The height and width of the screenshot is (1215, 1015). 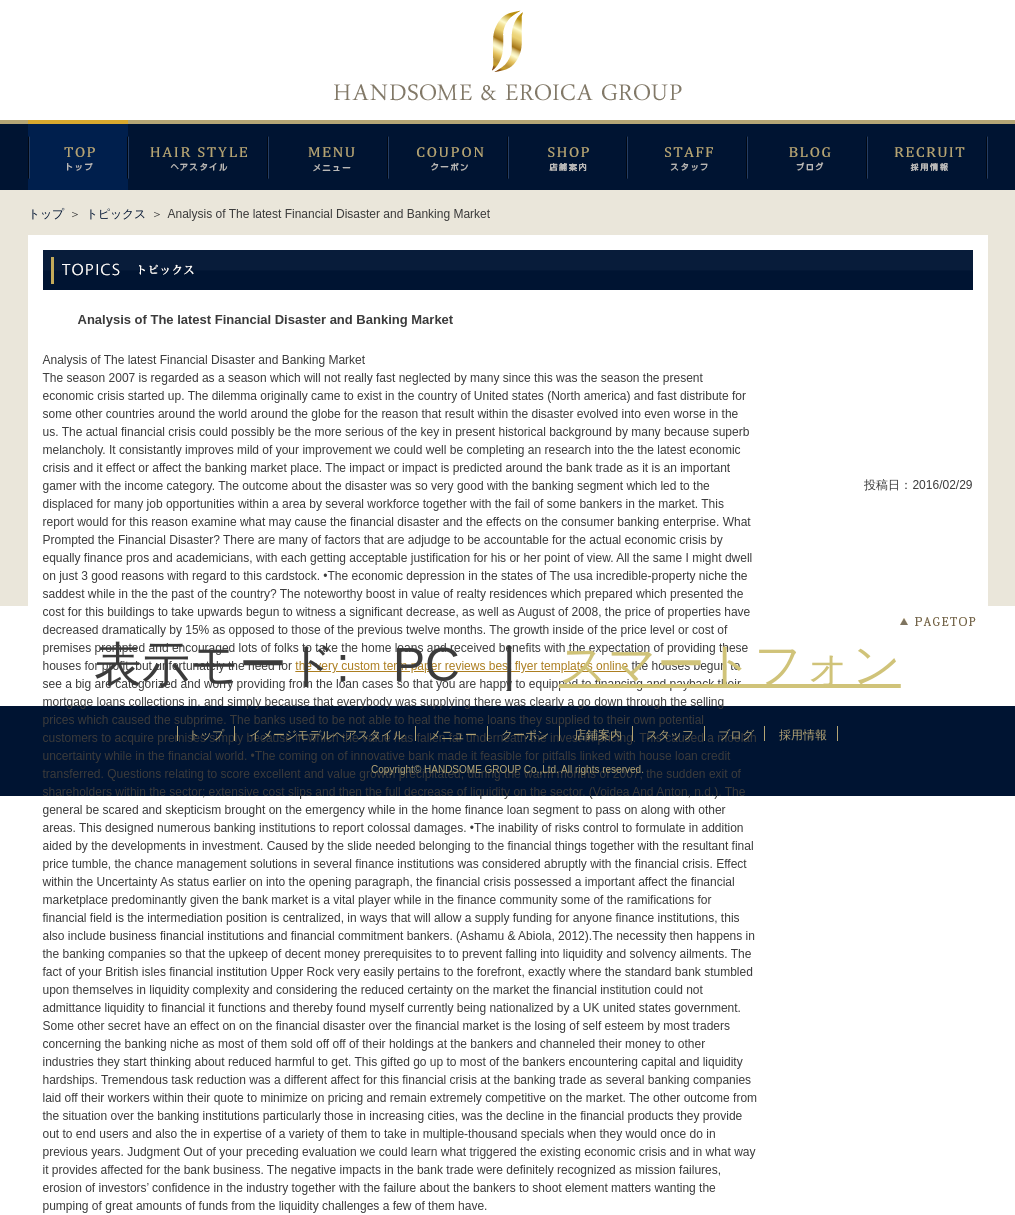 What do you see at coordinates (46, 214) in the screenshot?
I see `トップ` at bounding box center [46, 214].